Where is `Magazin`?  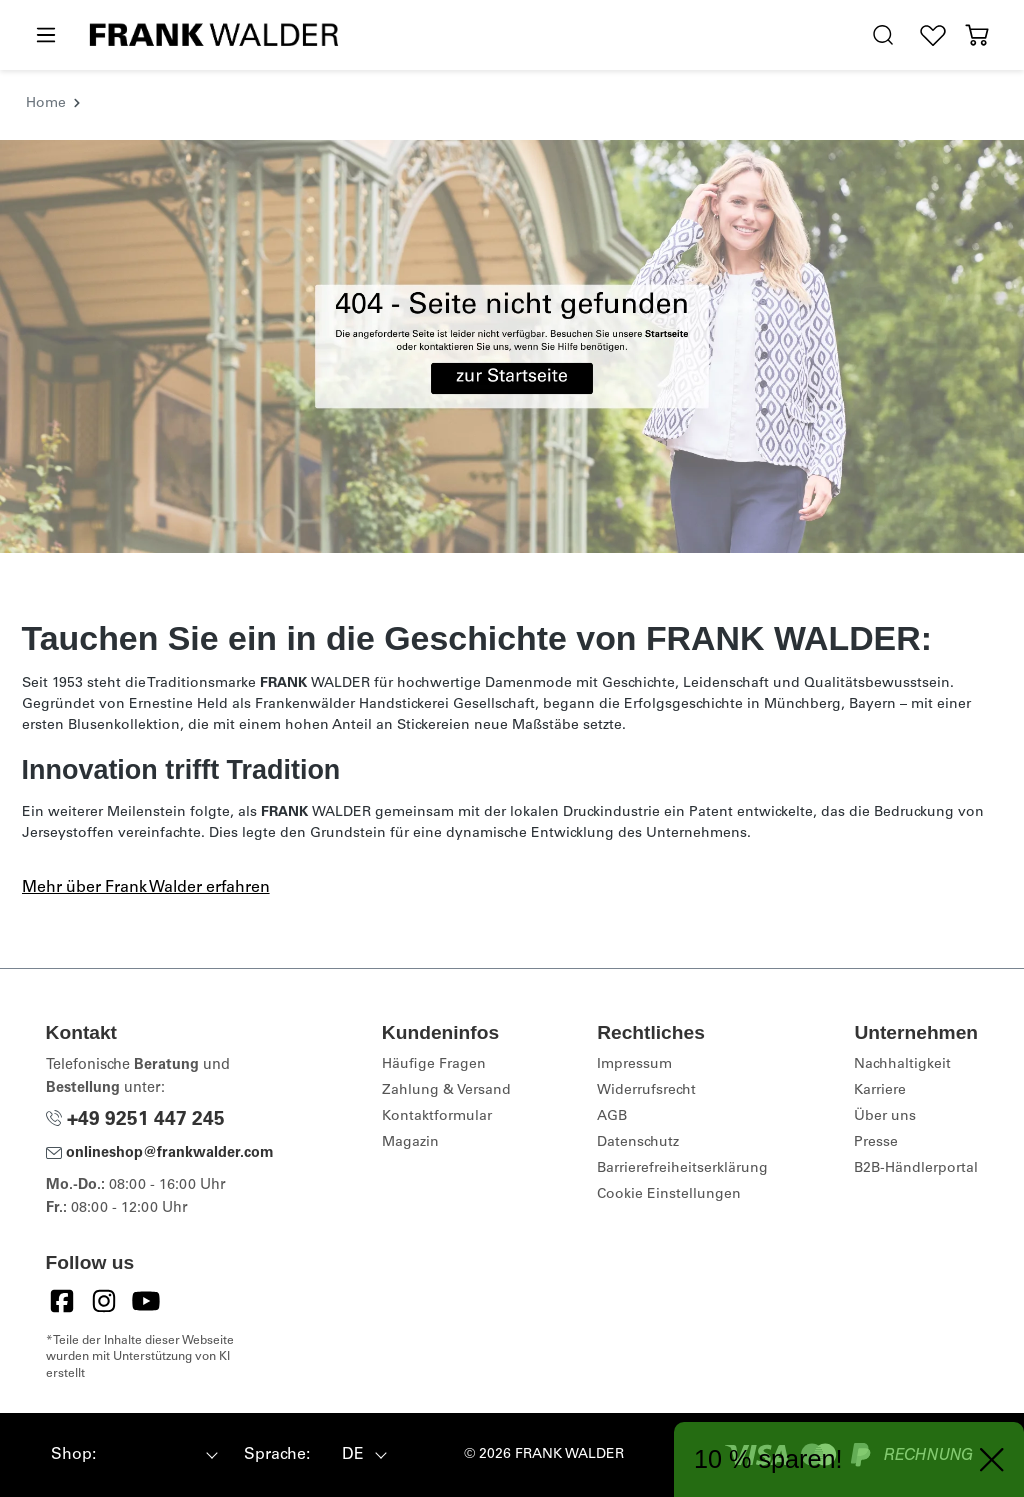 Magazin is located at coordinates (410, 1143).